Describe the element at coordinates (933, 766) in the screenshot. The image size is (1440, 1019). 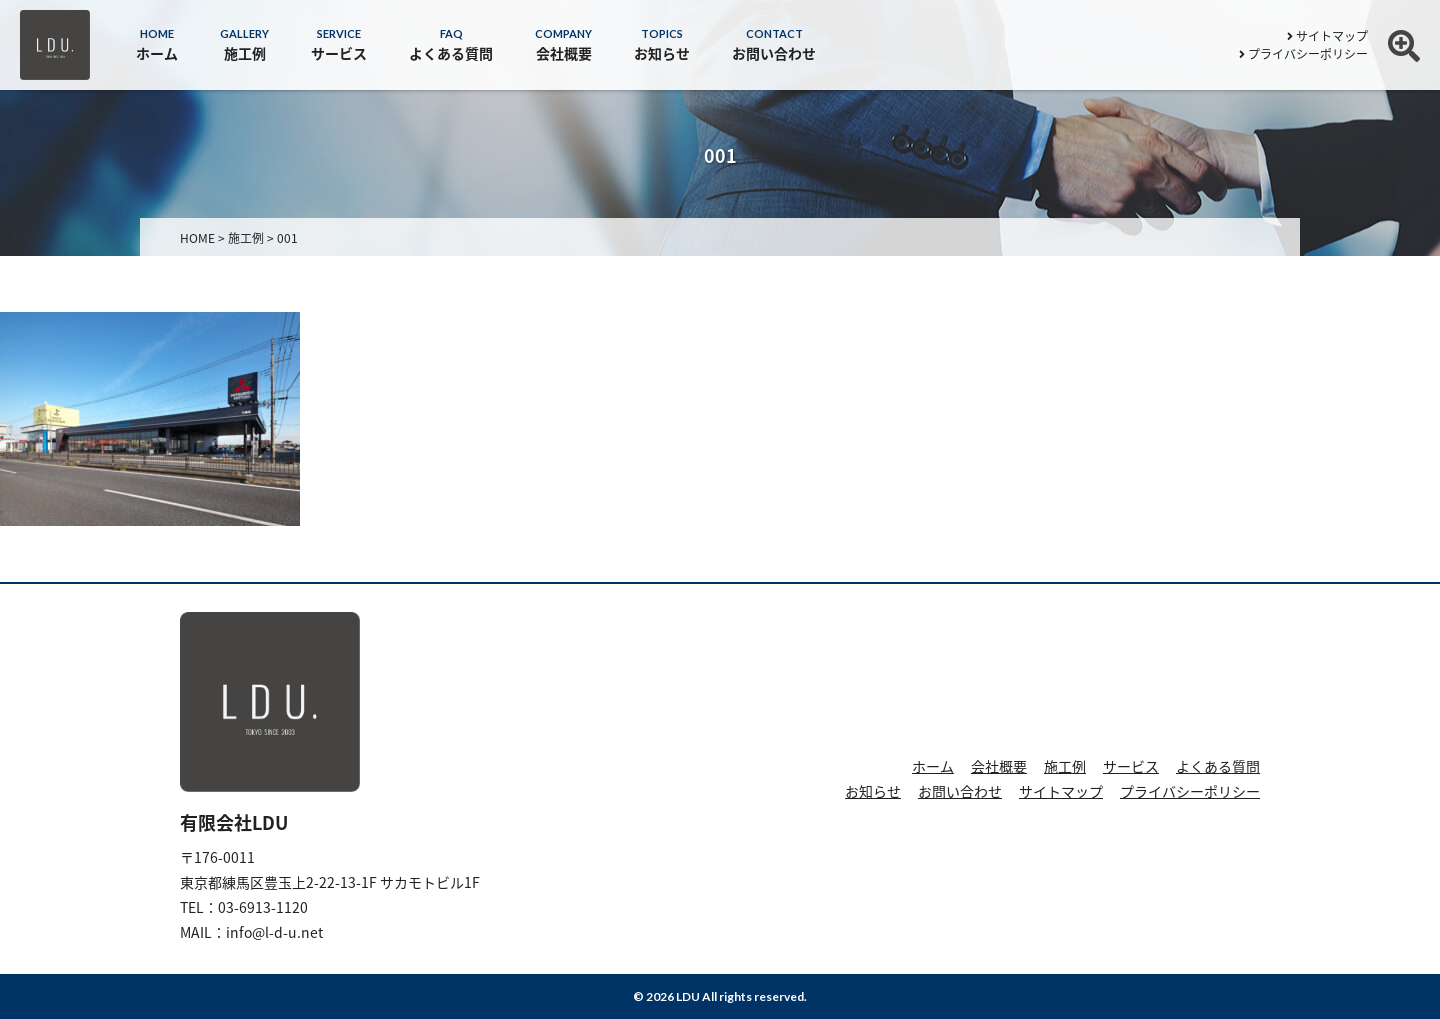
I see `ホーム` at that location.